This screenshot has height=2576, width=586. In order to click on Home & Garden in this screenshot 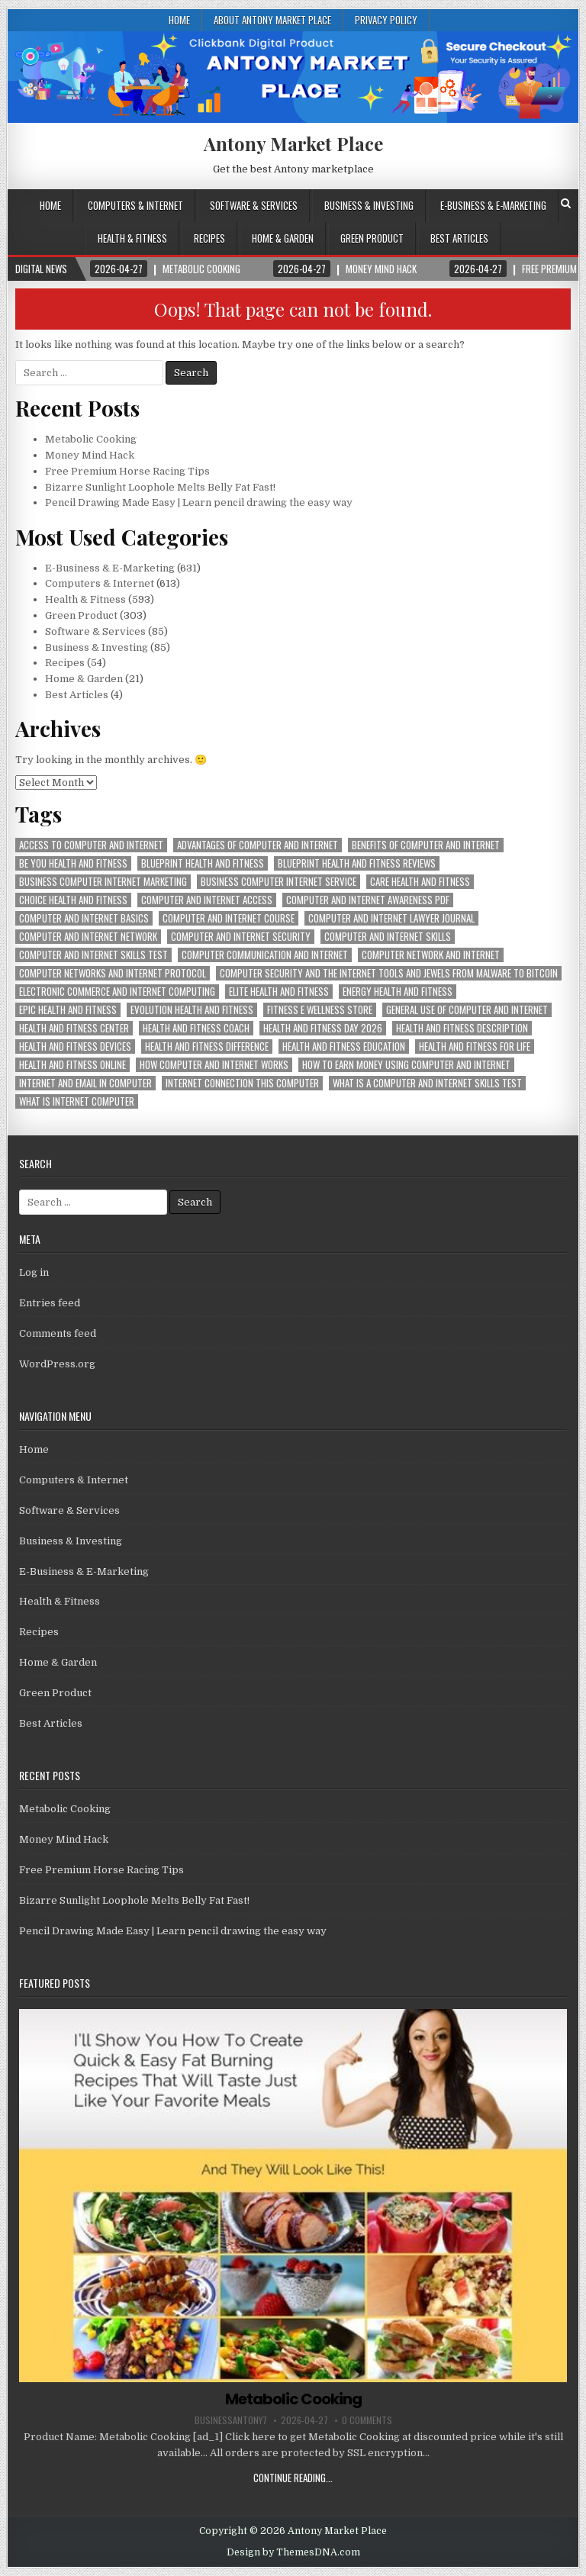, I will do `click(283, 238)`.